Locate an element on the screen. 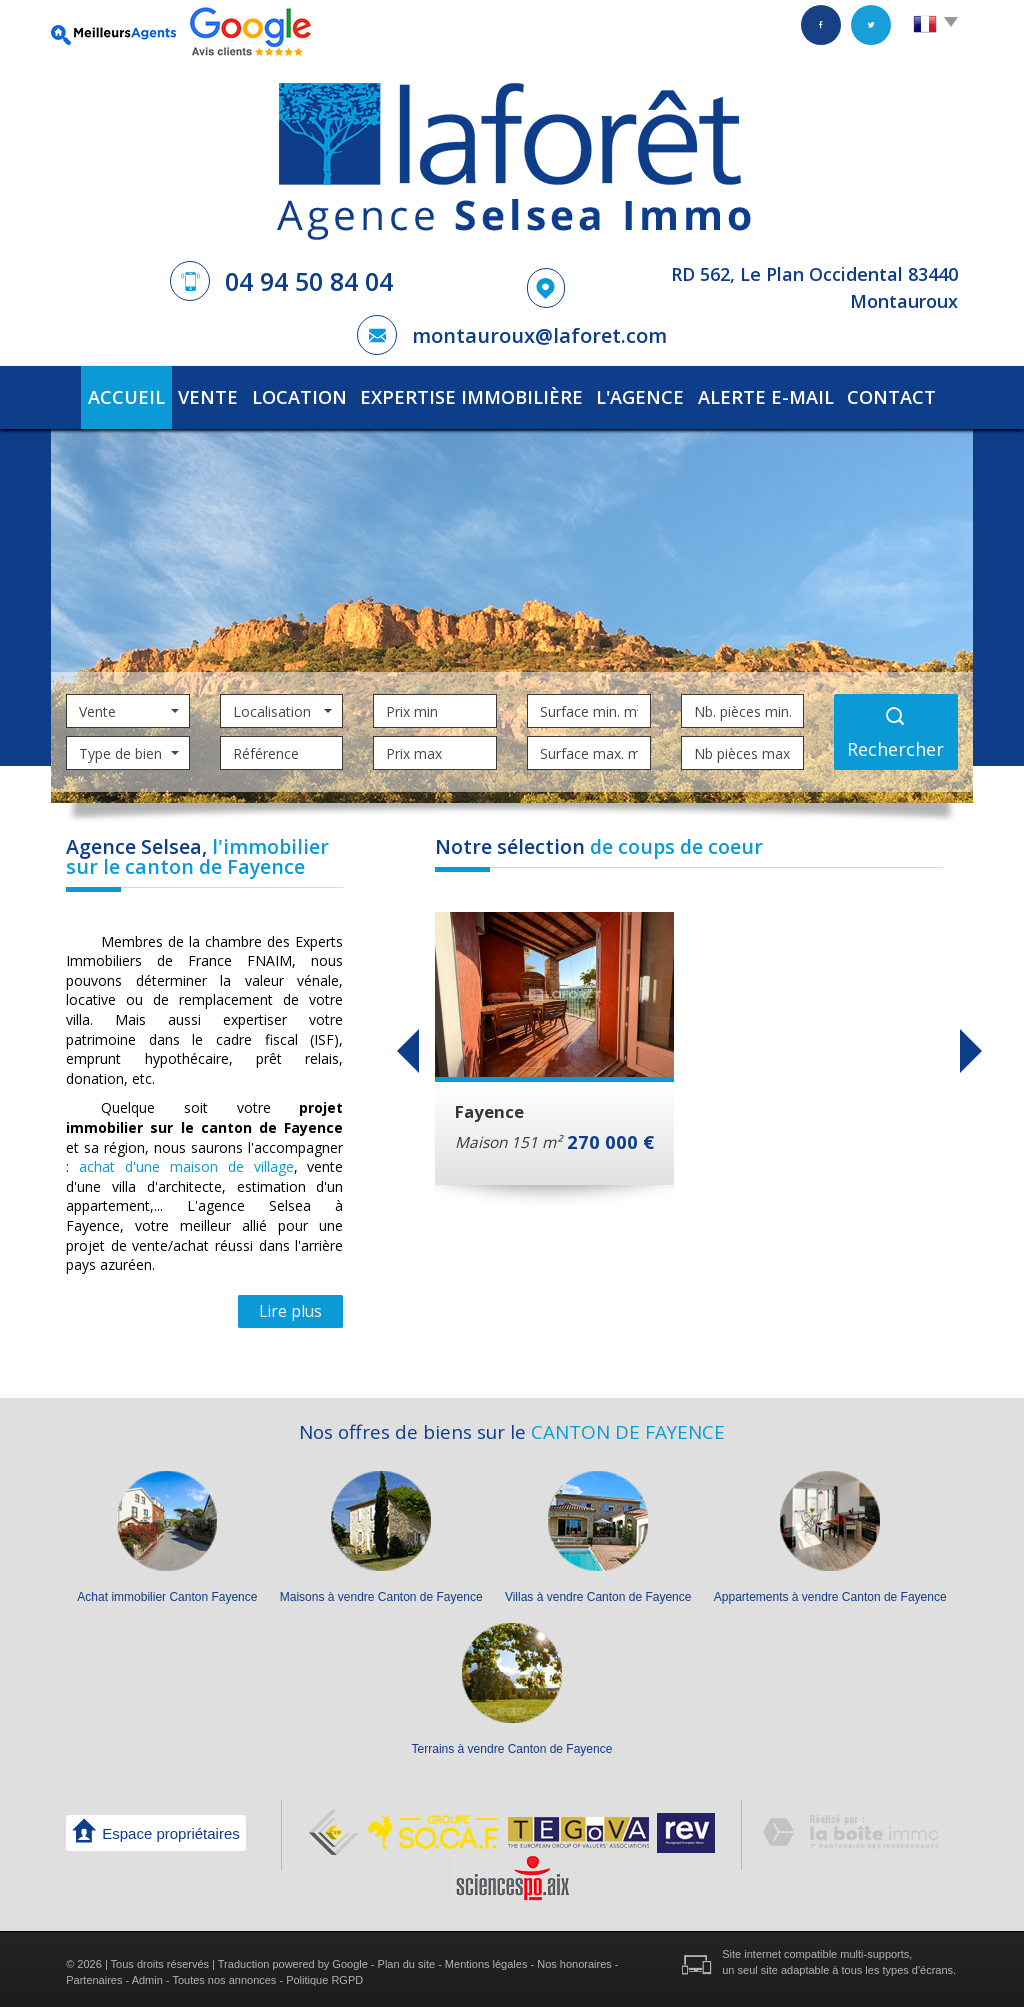  Alerte E-mail is located at coordinates (770, 394).